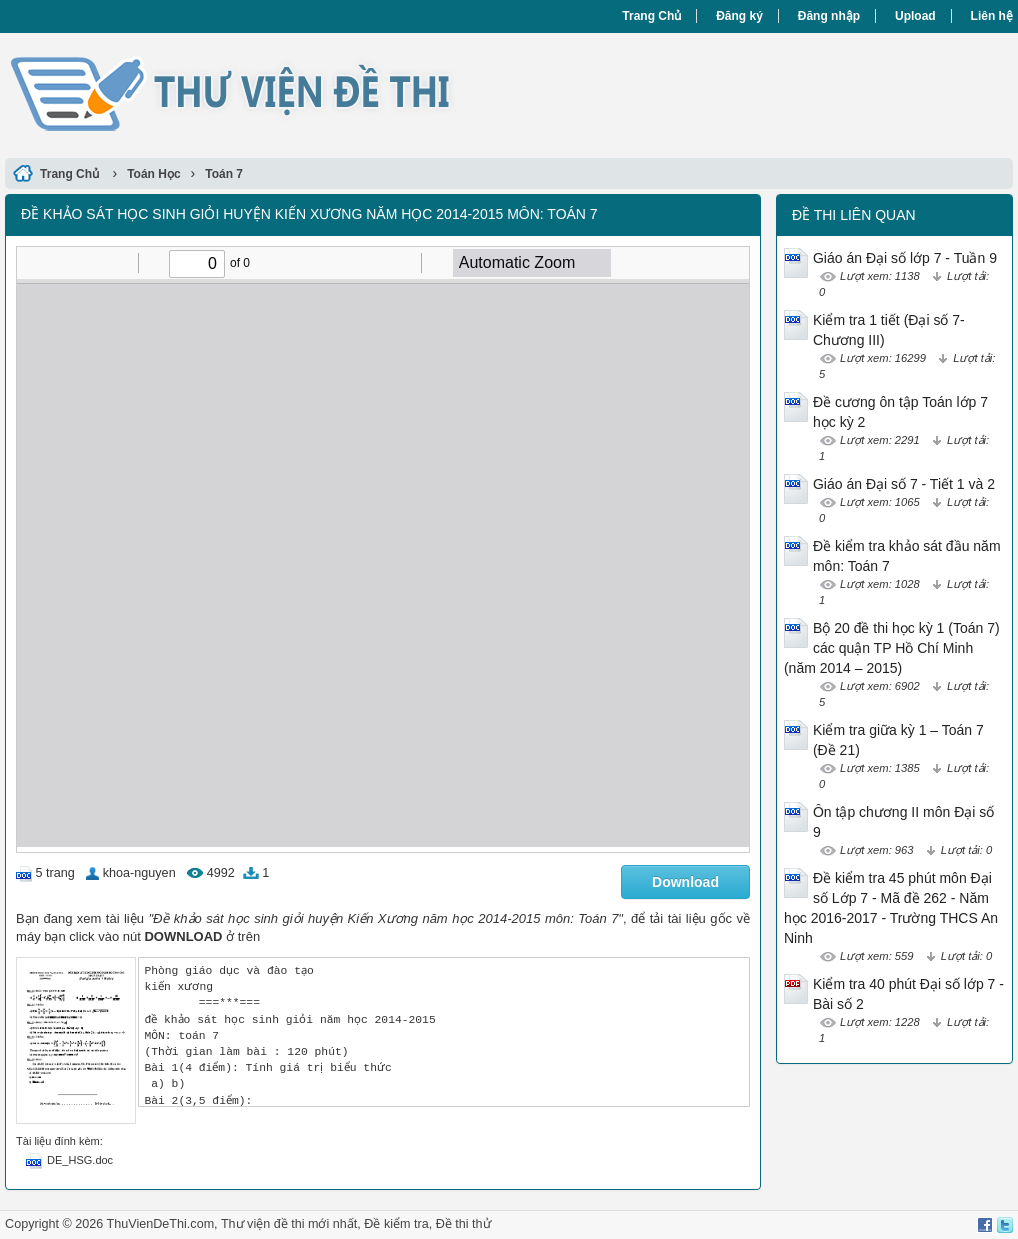 The height and width of the screenshot is (1239, 1018). I want to click on Download, so click(685, 882).